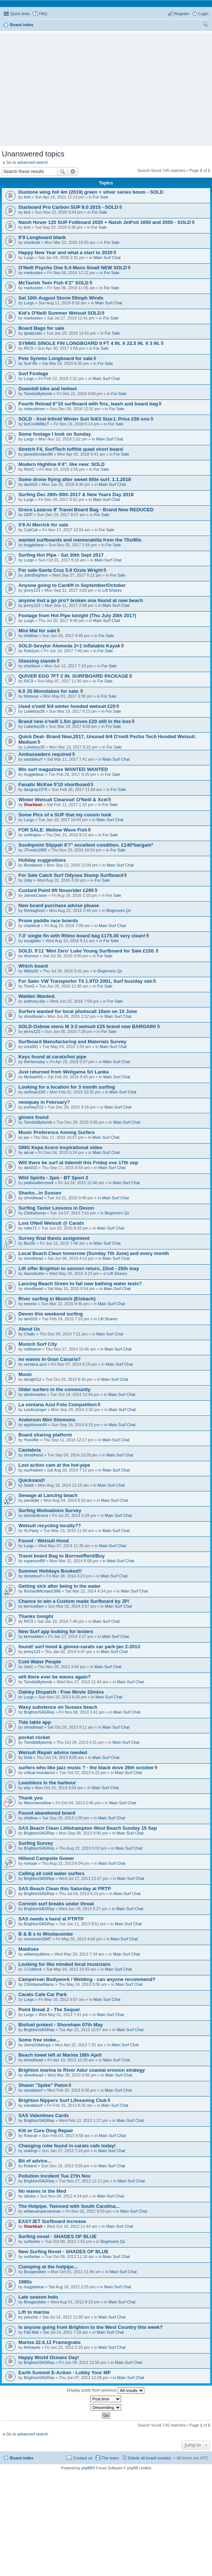 This screenshot has height=2576, width=212. Describe the element at coordinates (31, 1440) in the screenshot. I see `YoooWe` at that location.